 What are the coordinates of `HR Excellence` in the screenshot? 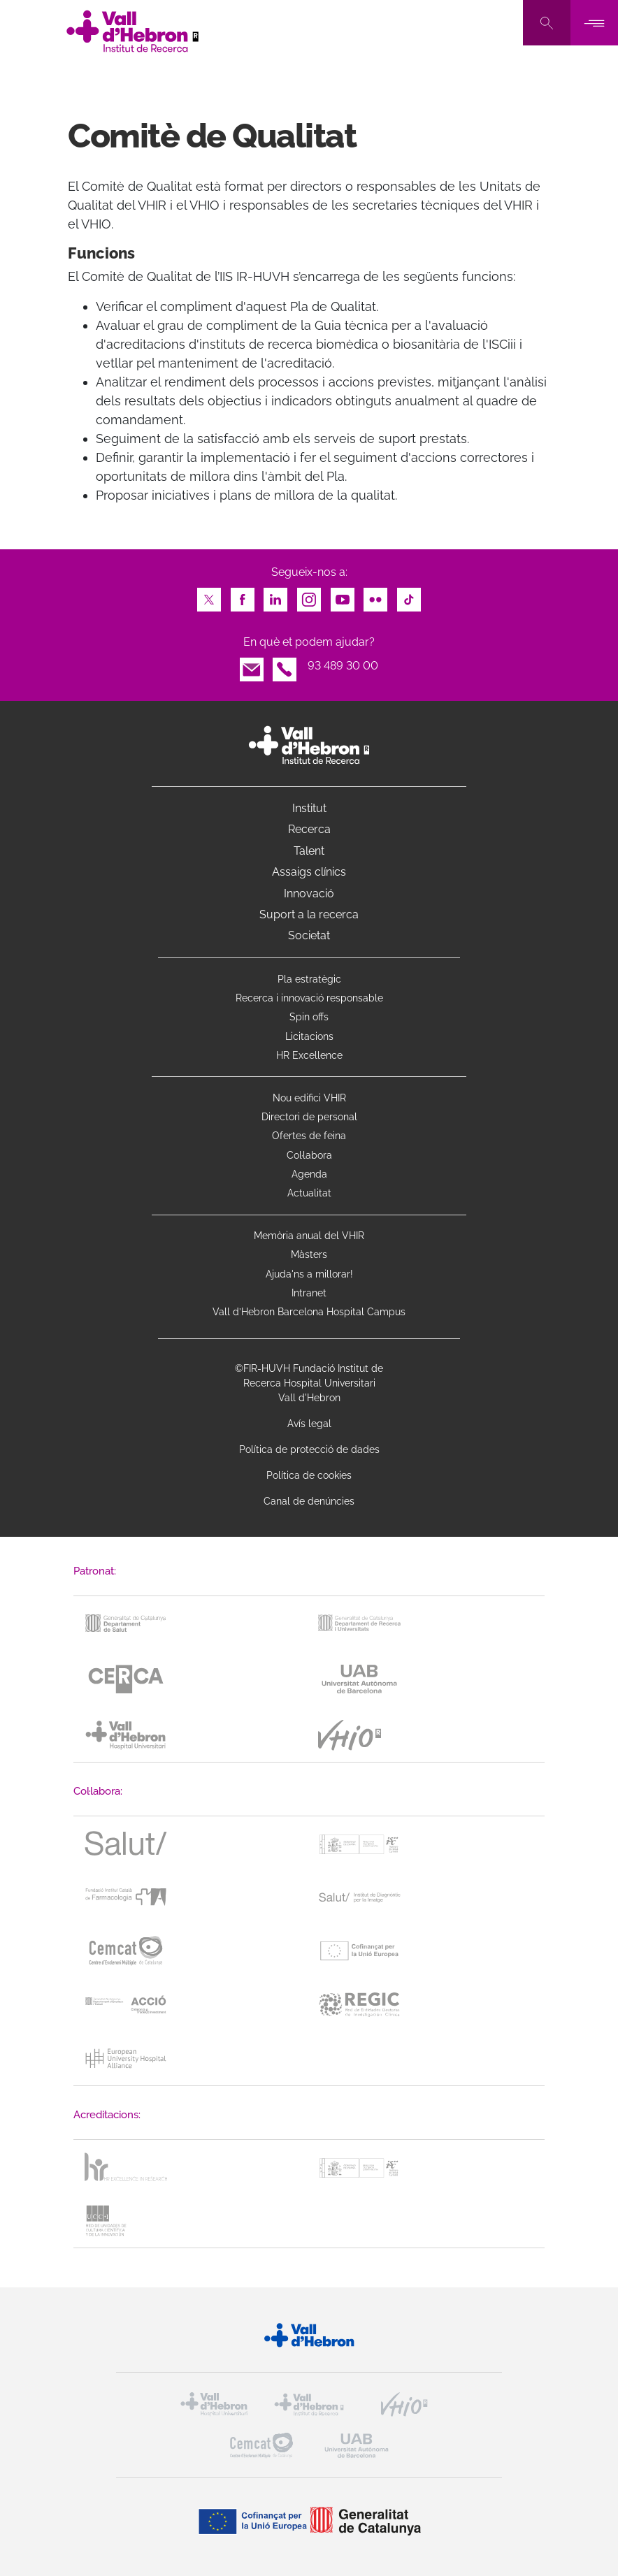 It's located at (309, 1055).